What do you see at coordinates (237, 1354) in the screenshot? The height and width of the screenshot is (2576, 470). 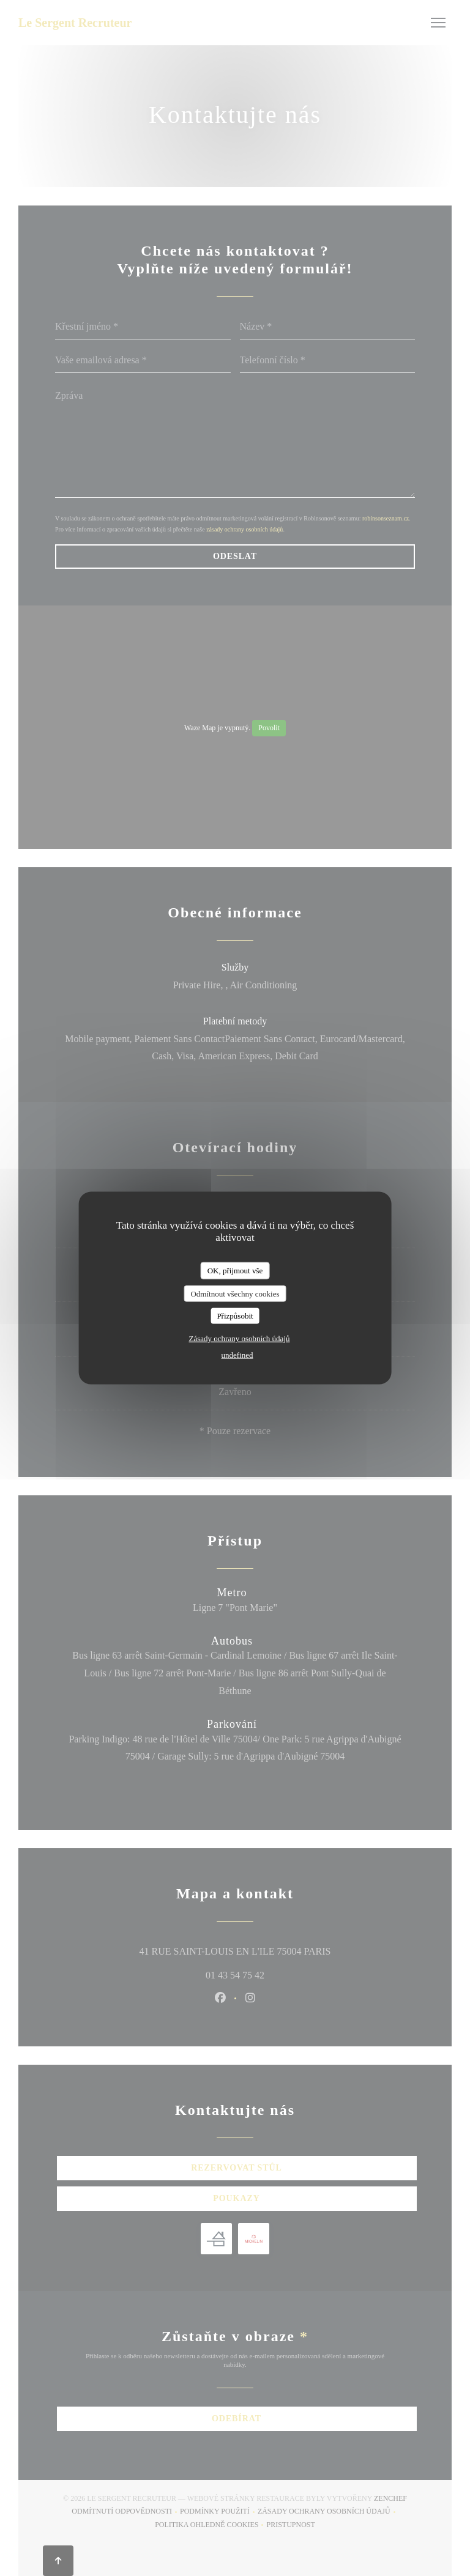 I see `undefined [link]` at bounding box center [237, 1354].